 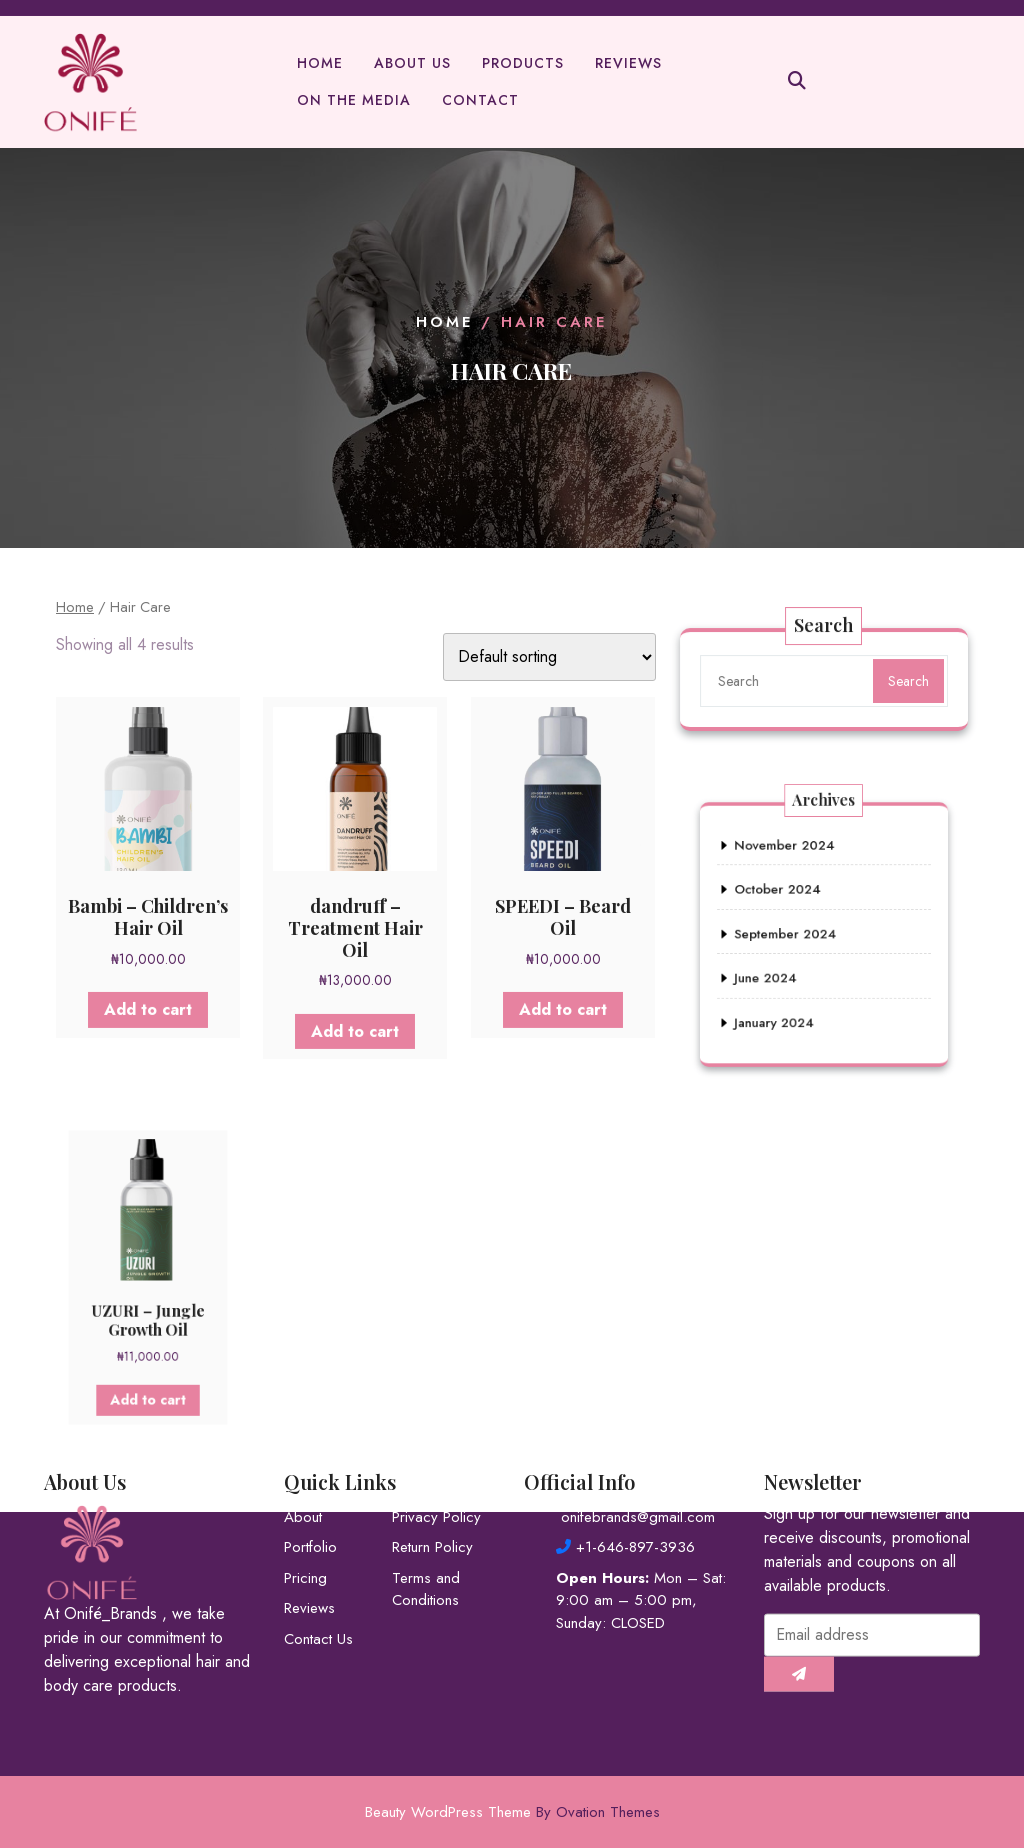 I want to click on November 2024, so click(x=793, y=865).